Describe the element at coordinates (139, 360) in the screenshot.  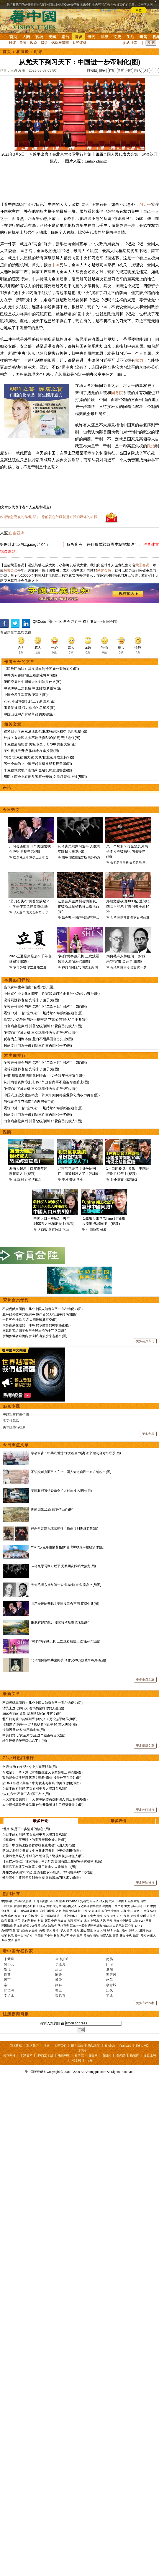
I see `权力` at that location.